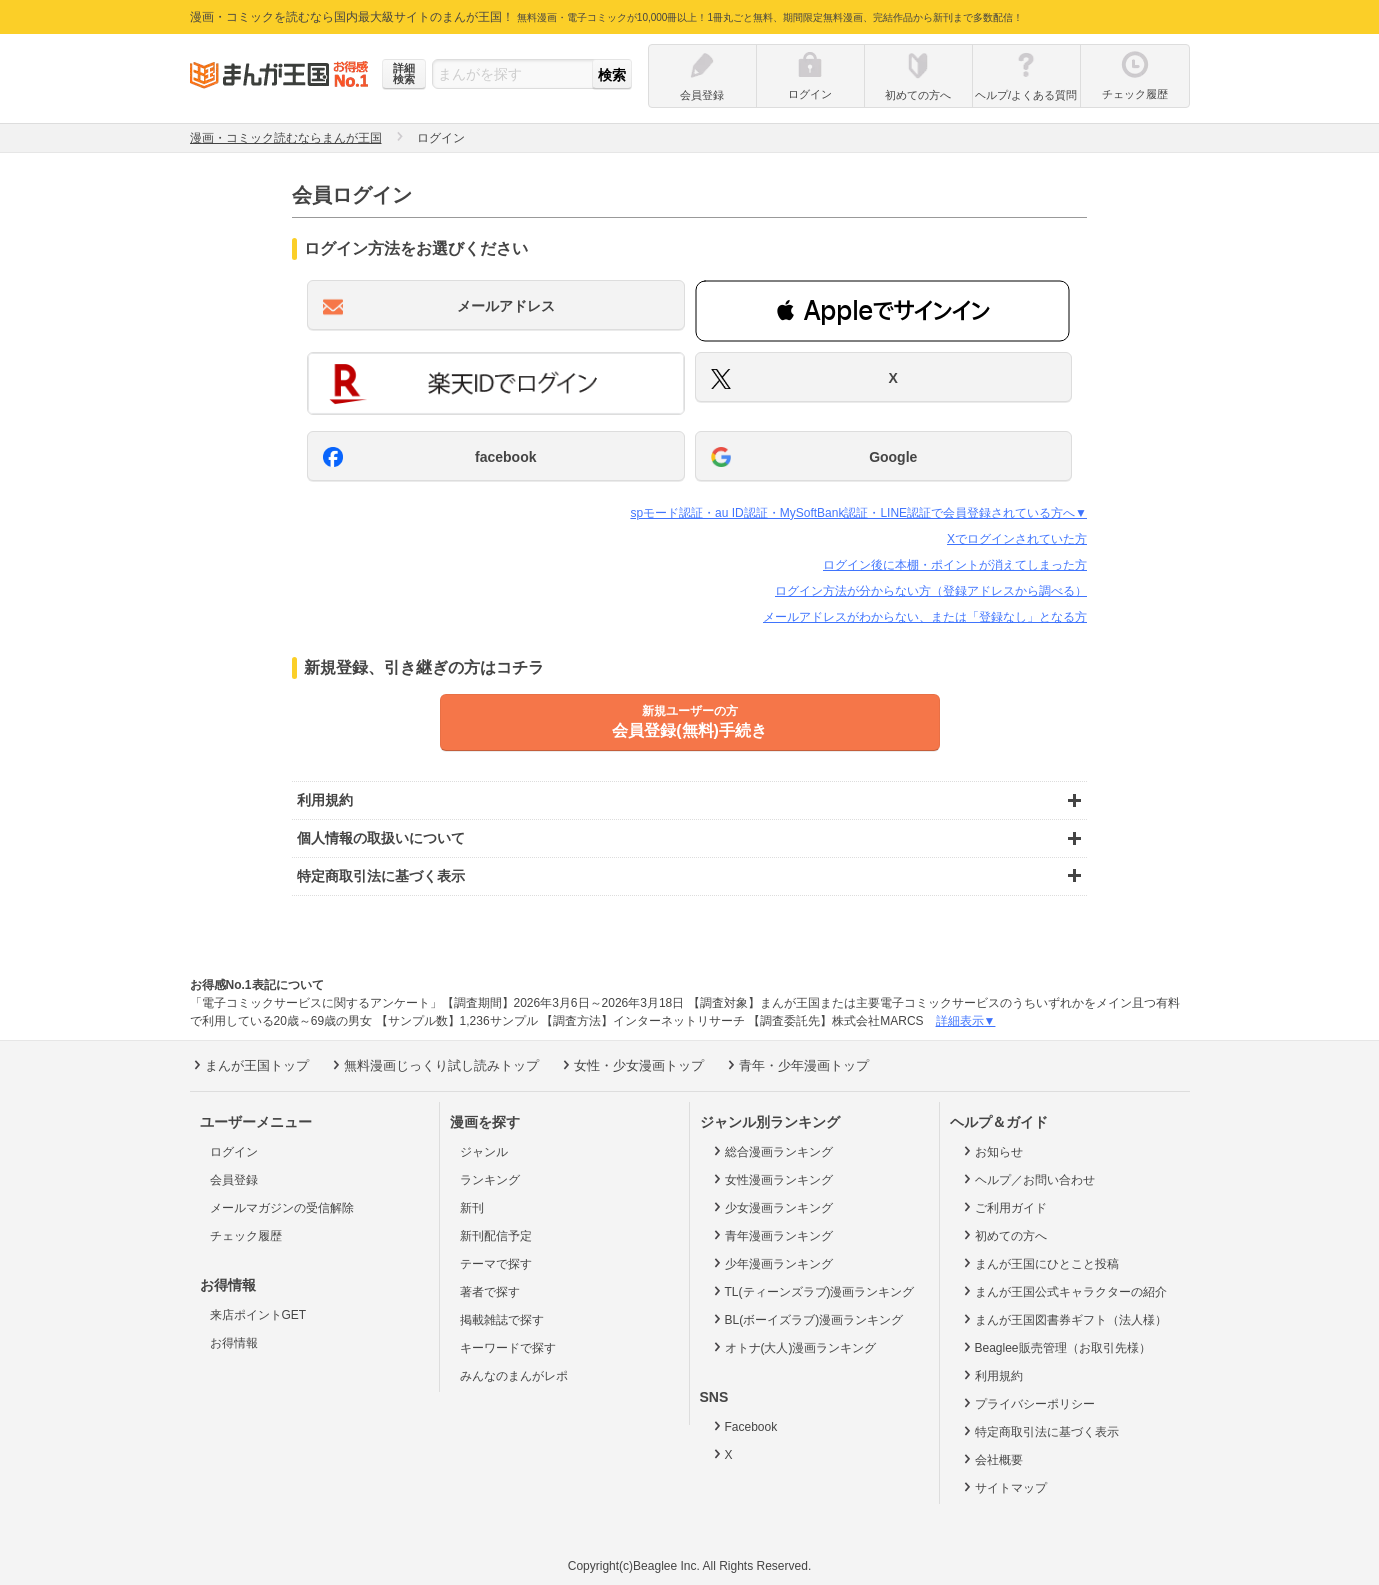  I want to click on オトナ(大人)漫画ランキング, so click(793, 1347).